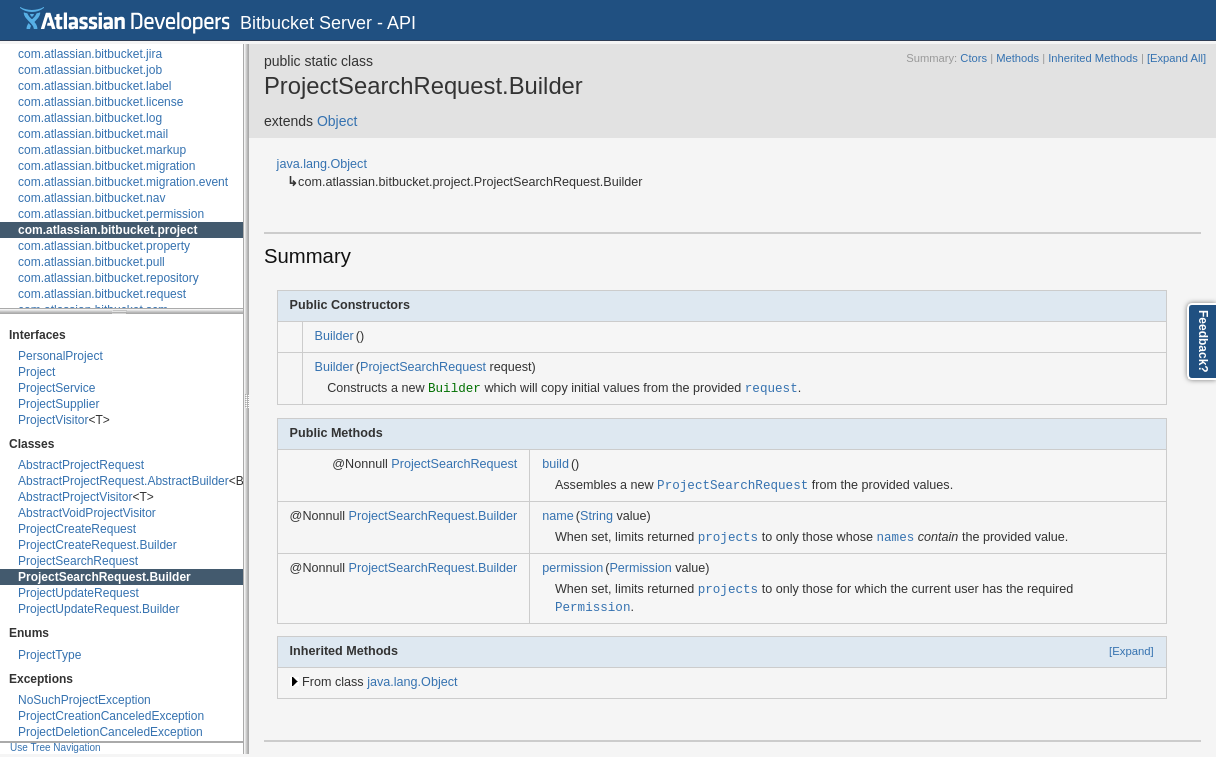 This screenshot has height=757, width=1216. I want to click on request, so click(771, 387).